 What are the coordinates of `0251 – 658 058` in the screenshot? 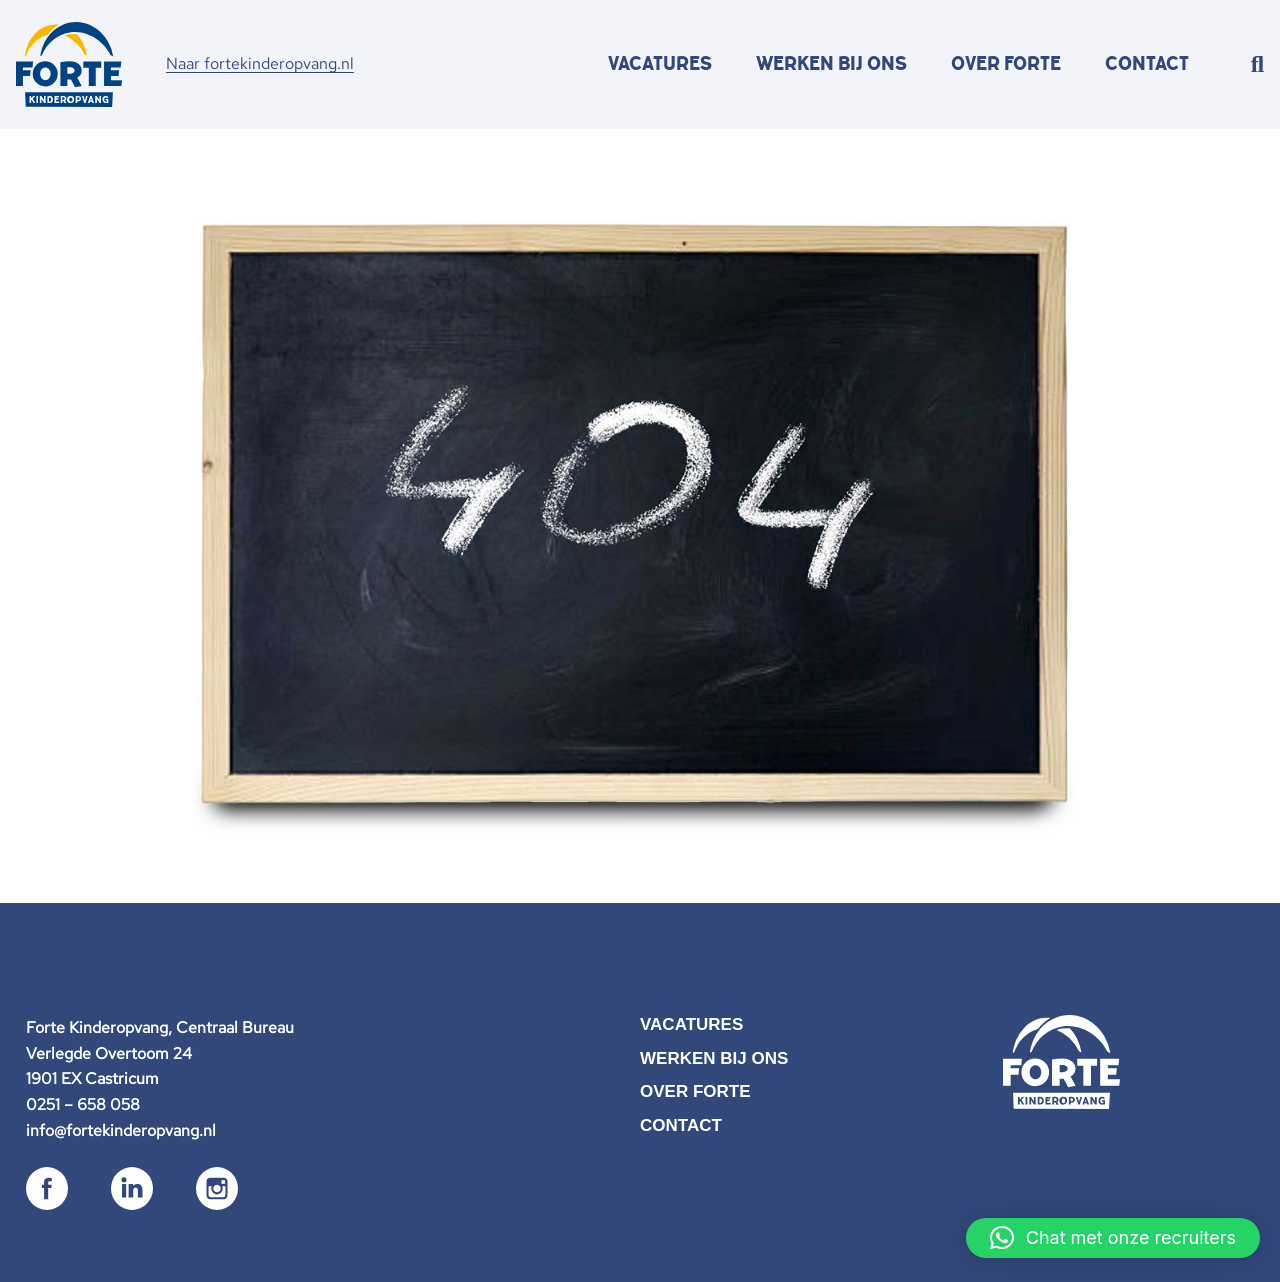 It's located at (83, 1104).